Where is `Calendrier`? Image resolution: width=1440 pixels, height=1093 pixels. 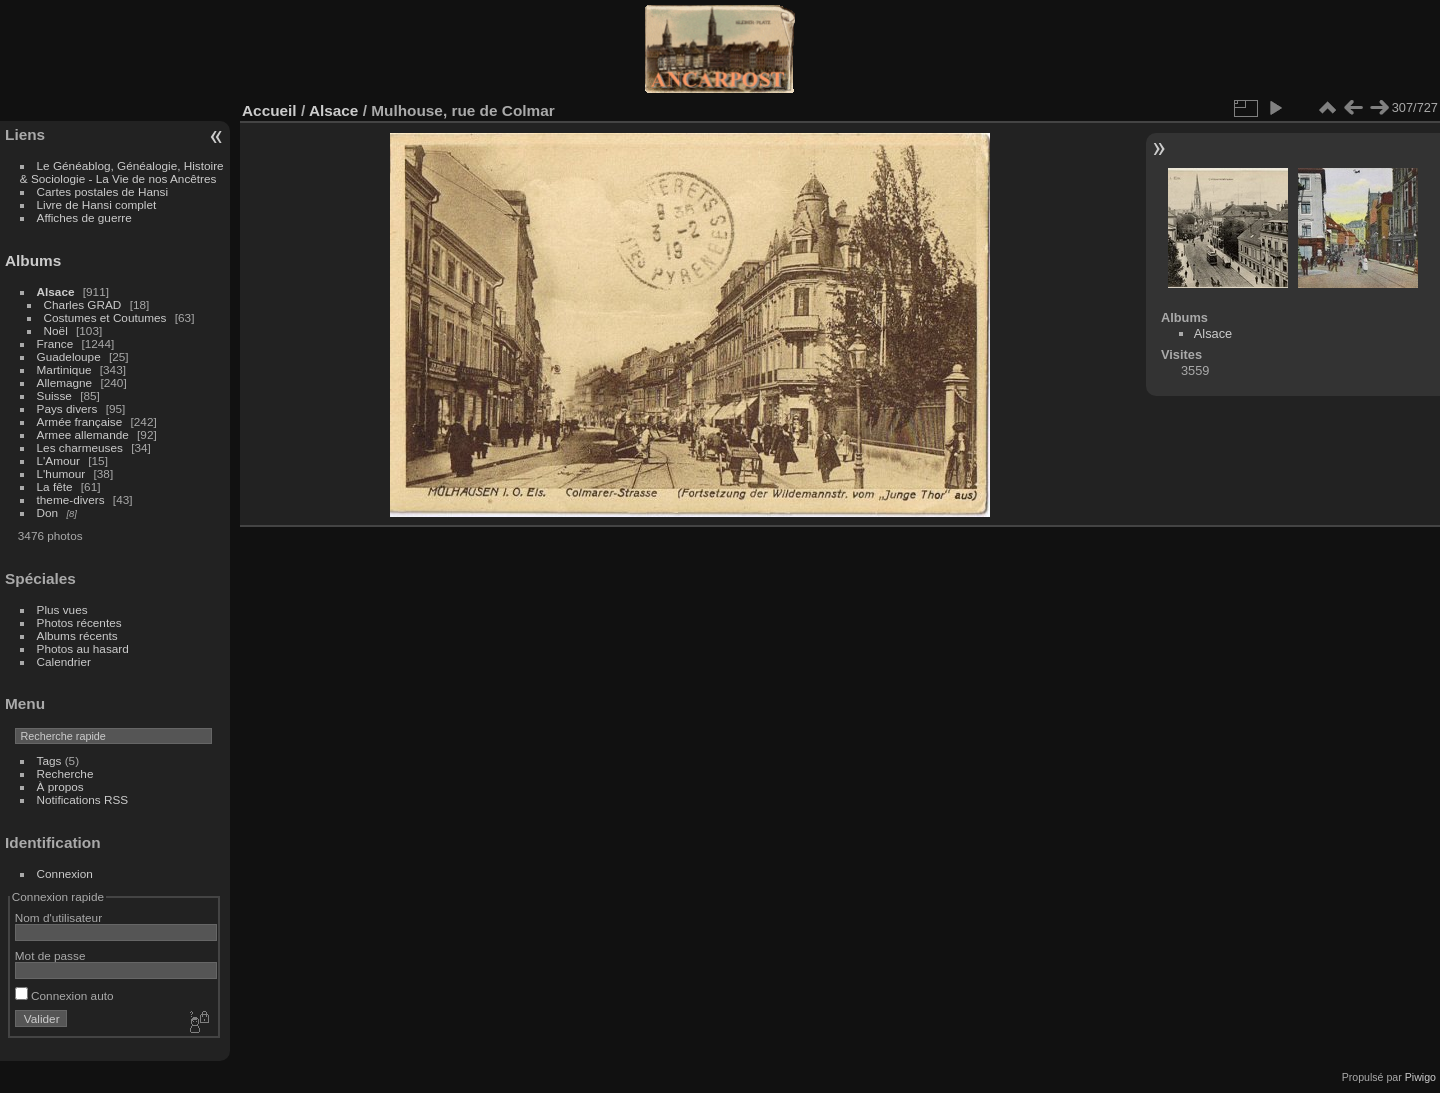 Calendrier is located at coordinates (64, 661).